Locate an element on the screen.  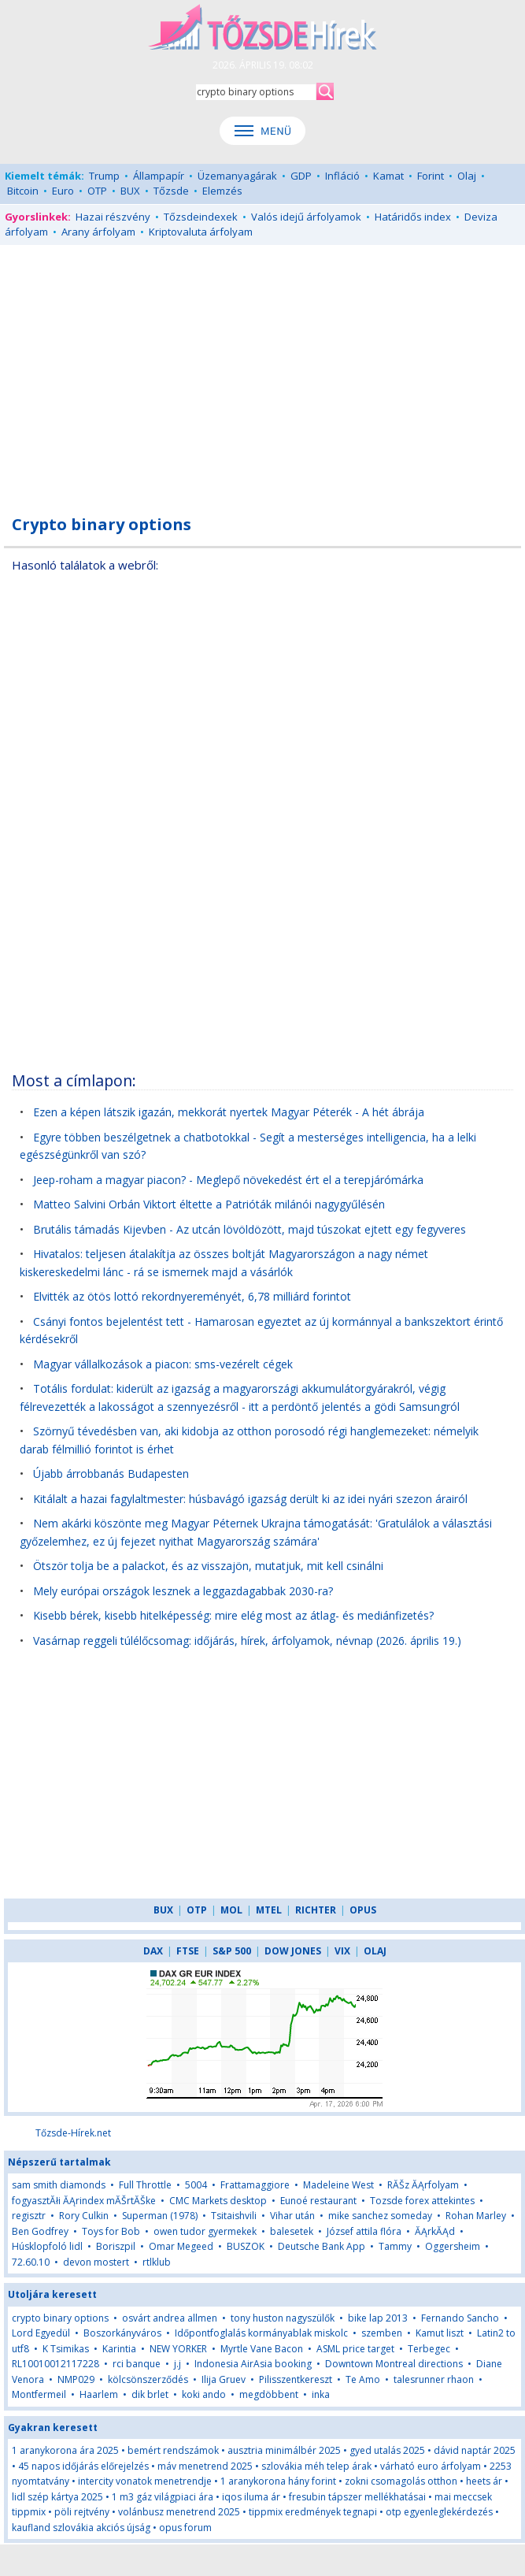
Ötször tolja be a palackot, és az visszajön, mutatjuk, mit kell csinálni is located at coordinates (208, 1565).